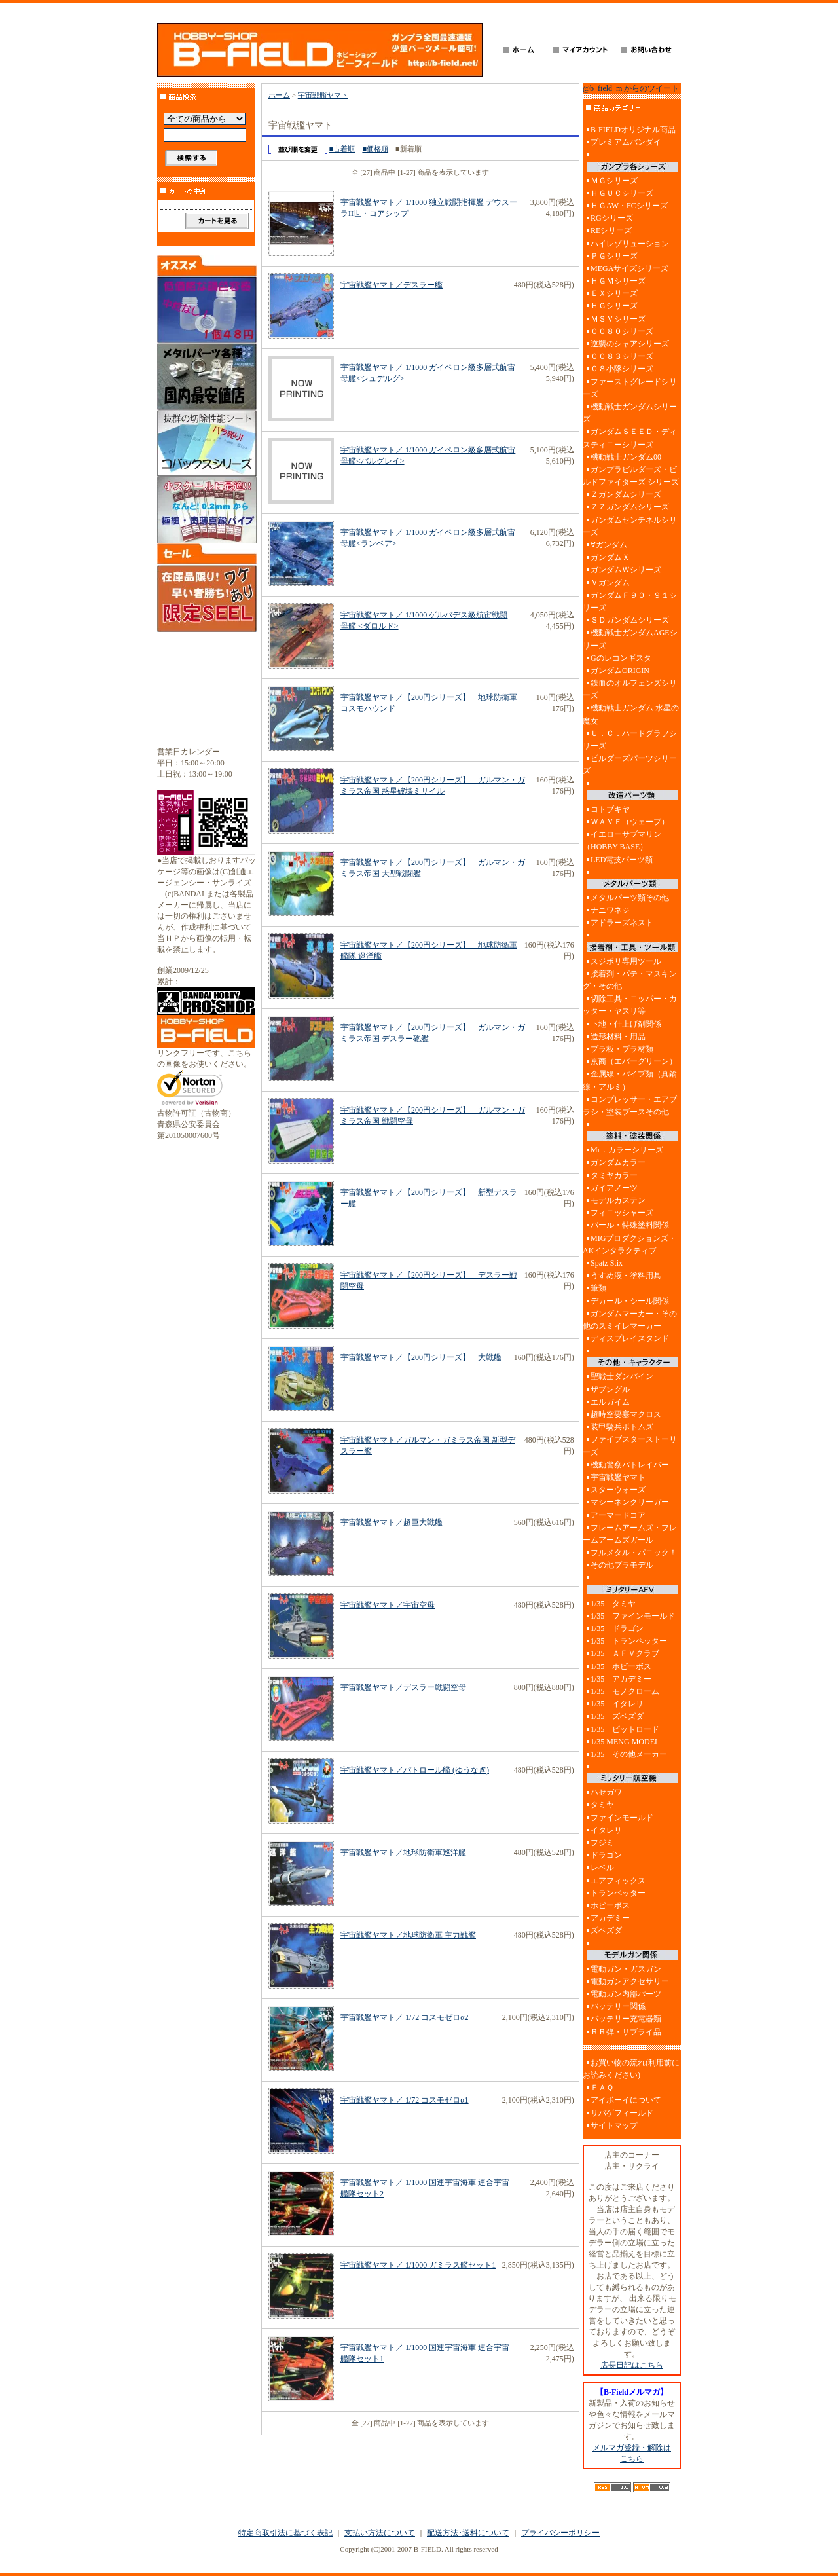  Describe the element at coordinates (626, 1275) in the screenshot. I see `うすめ液・塗料用具` at that location.